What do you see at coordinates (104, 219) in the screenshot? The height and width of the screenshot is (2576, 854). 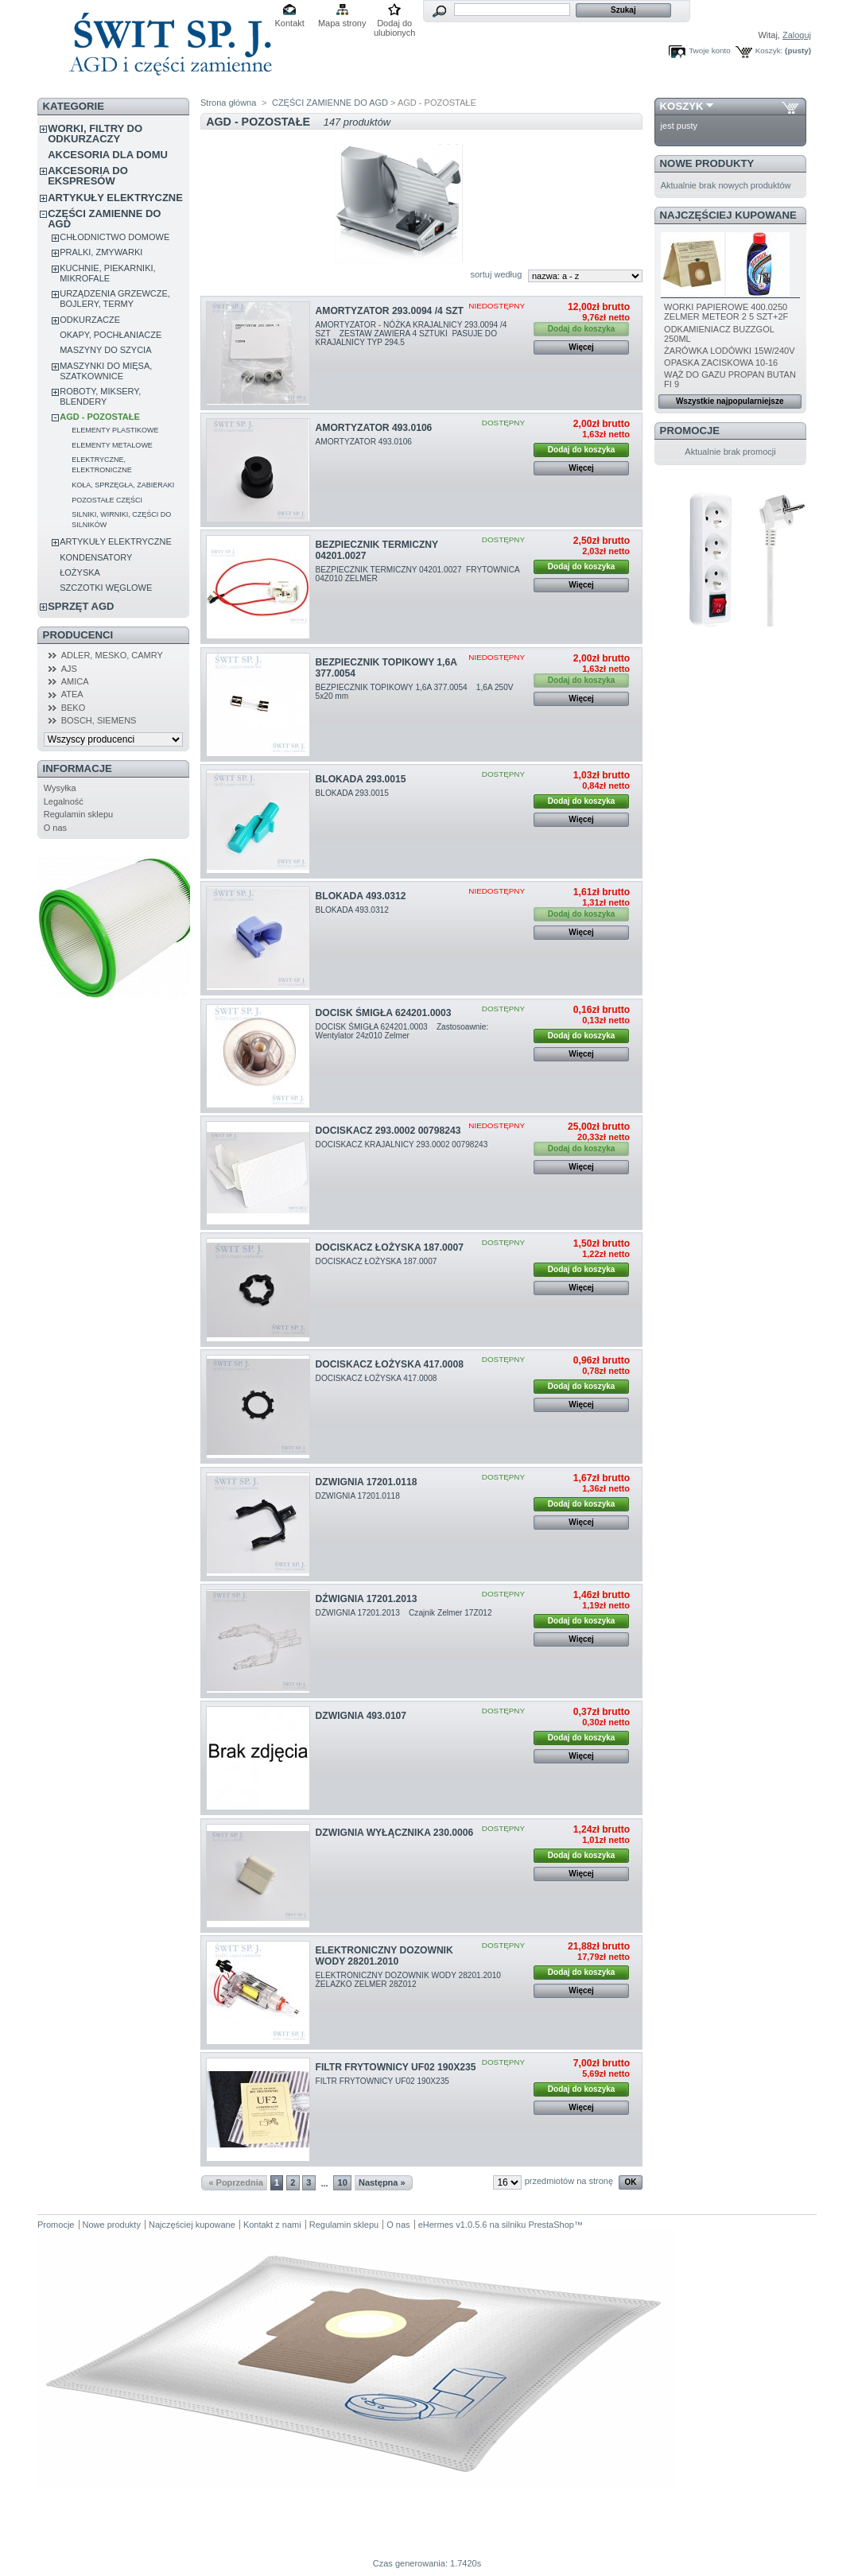 I see `CZĘŚCI ZAMIENNE DO AGD` at bounding box center [104, 219].